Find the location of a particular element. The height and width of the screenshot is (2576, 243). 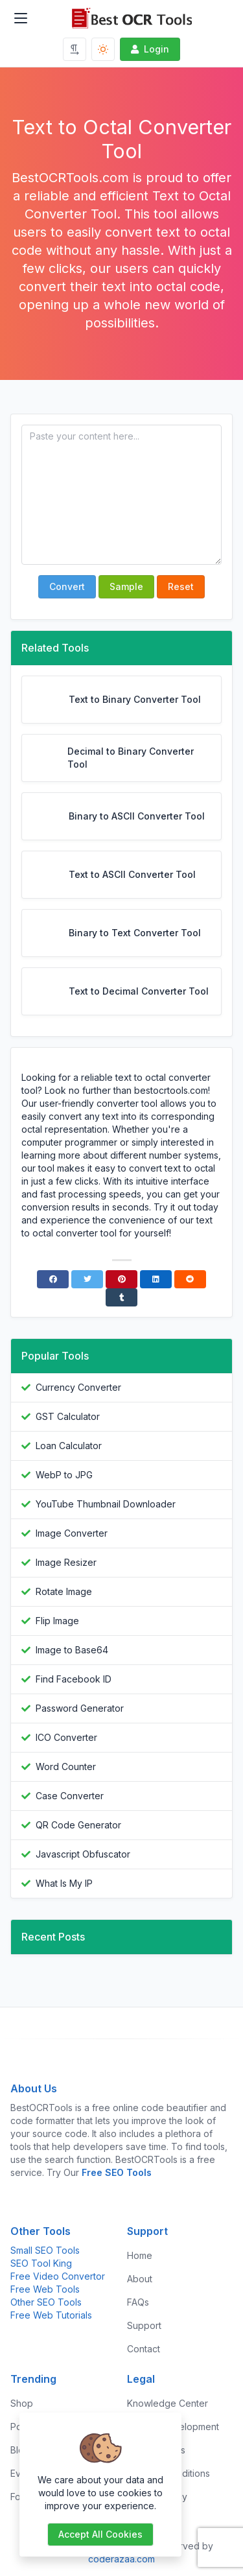

Shop is located at coordinates (21, 2403).